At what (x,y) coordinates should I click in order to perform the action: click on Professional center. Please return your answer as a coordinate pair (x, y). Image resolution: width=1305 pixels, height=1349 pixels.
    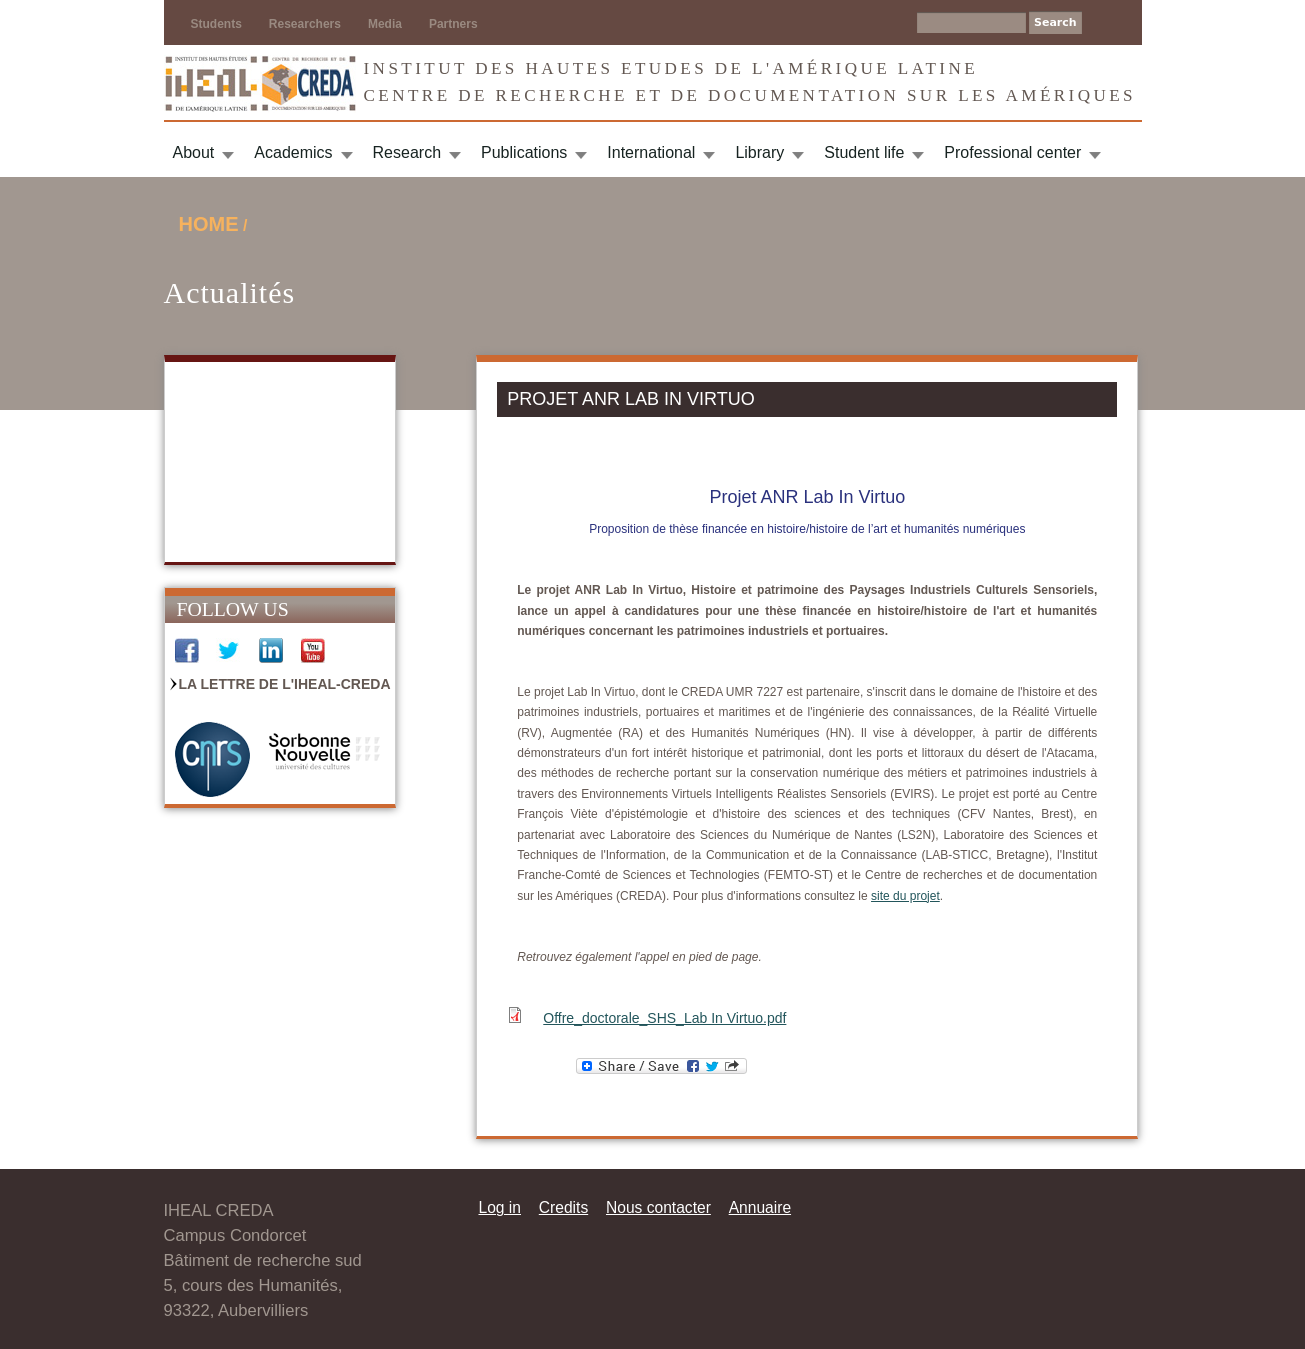
    Looking at the image, I should click on (1012, 152).